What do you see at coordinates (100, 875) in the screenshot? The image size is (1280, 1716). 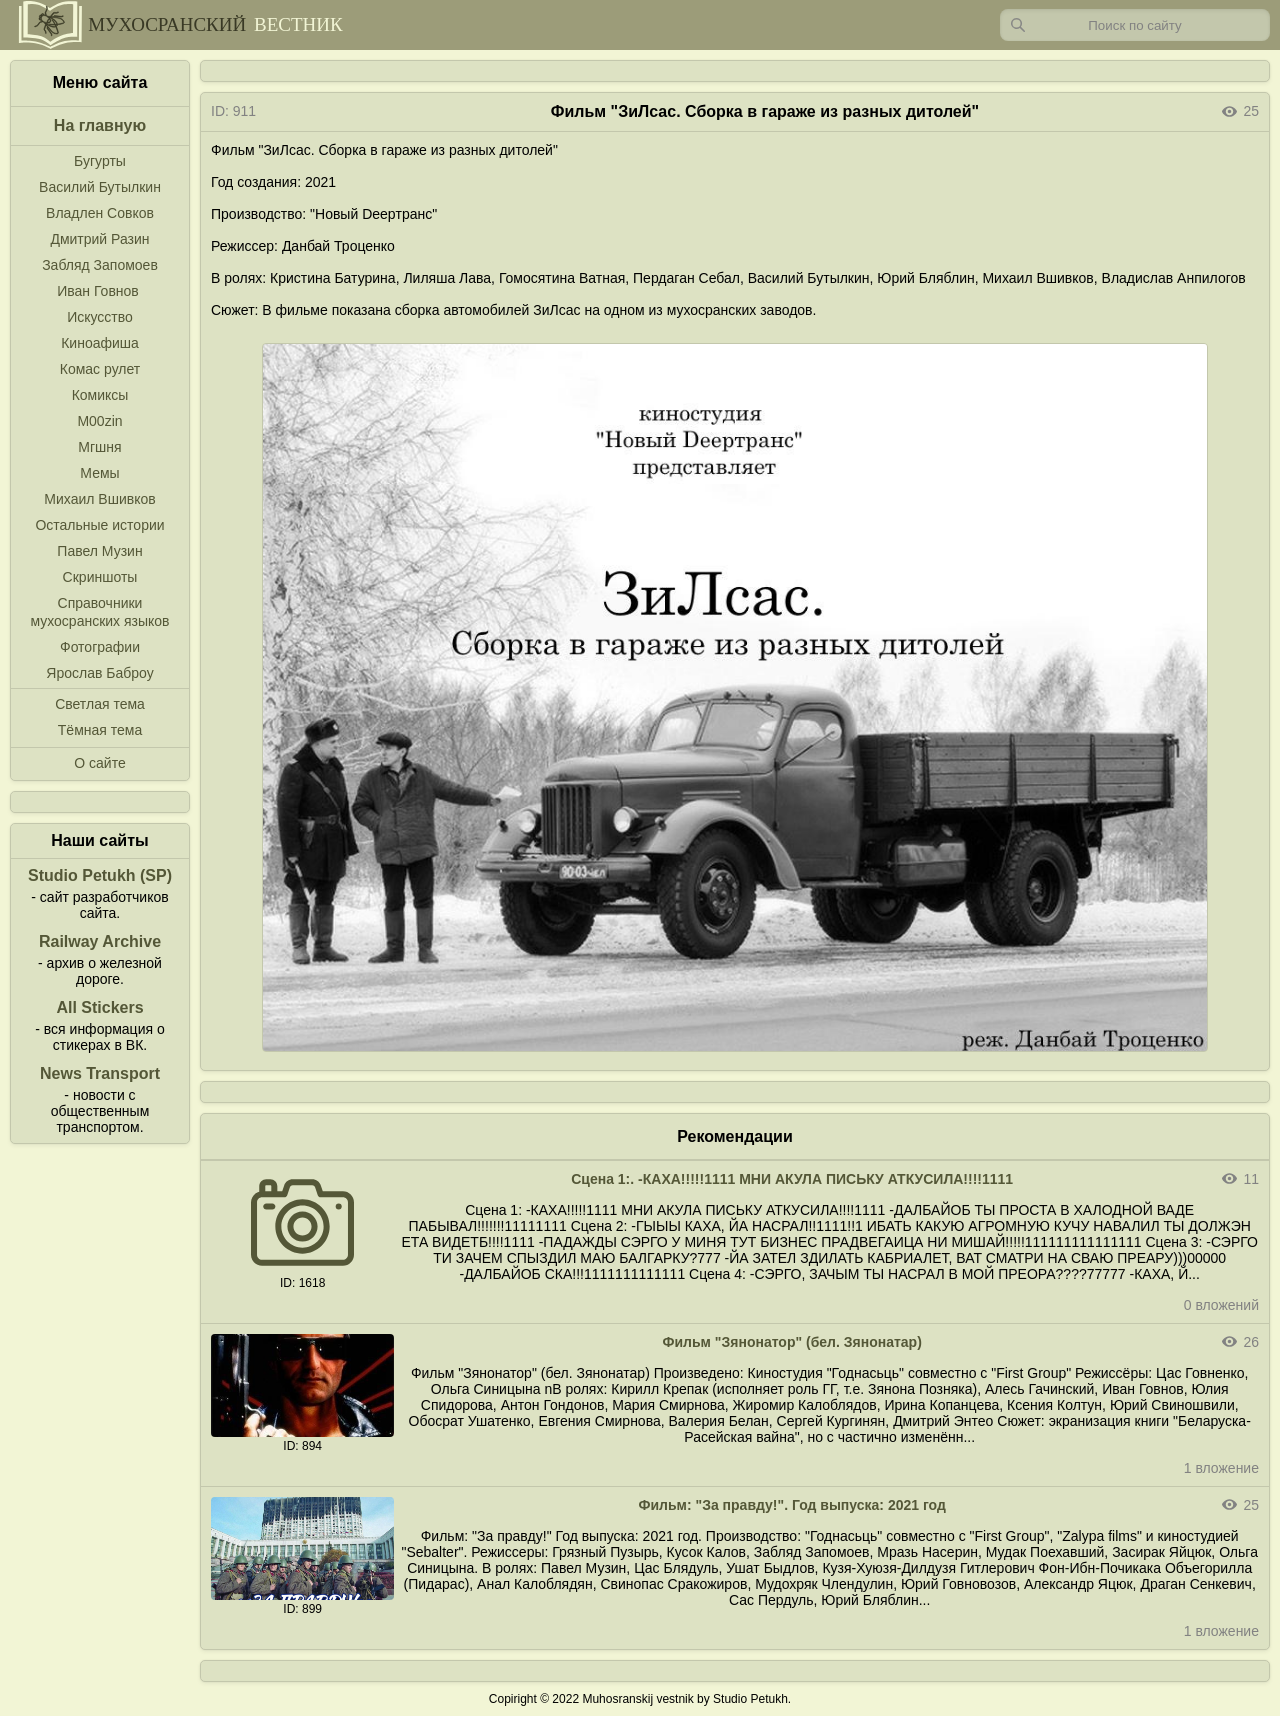 I see `Studio Petukh (SP)` at bounding box center [100, 875].